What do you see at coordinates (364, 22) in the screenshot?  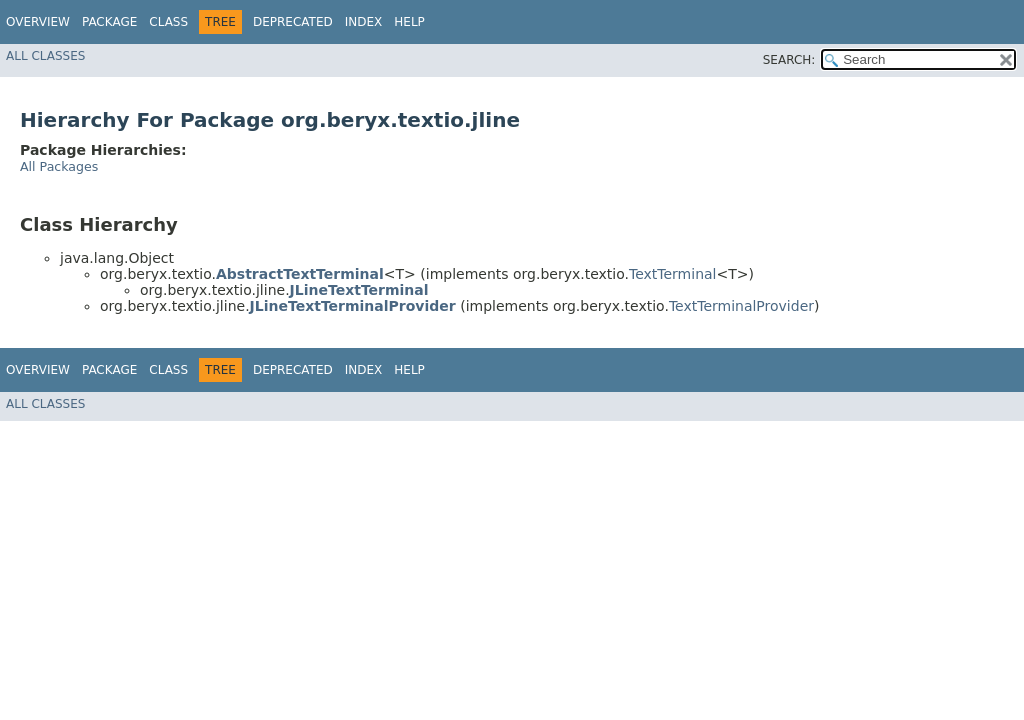 I see `Index` at bounding box center [364, 22].